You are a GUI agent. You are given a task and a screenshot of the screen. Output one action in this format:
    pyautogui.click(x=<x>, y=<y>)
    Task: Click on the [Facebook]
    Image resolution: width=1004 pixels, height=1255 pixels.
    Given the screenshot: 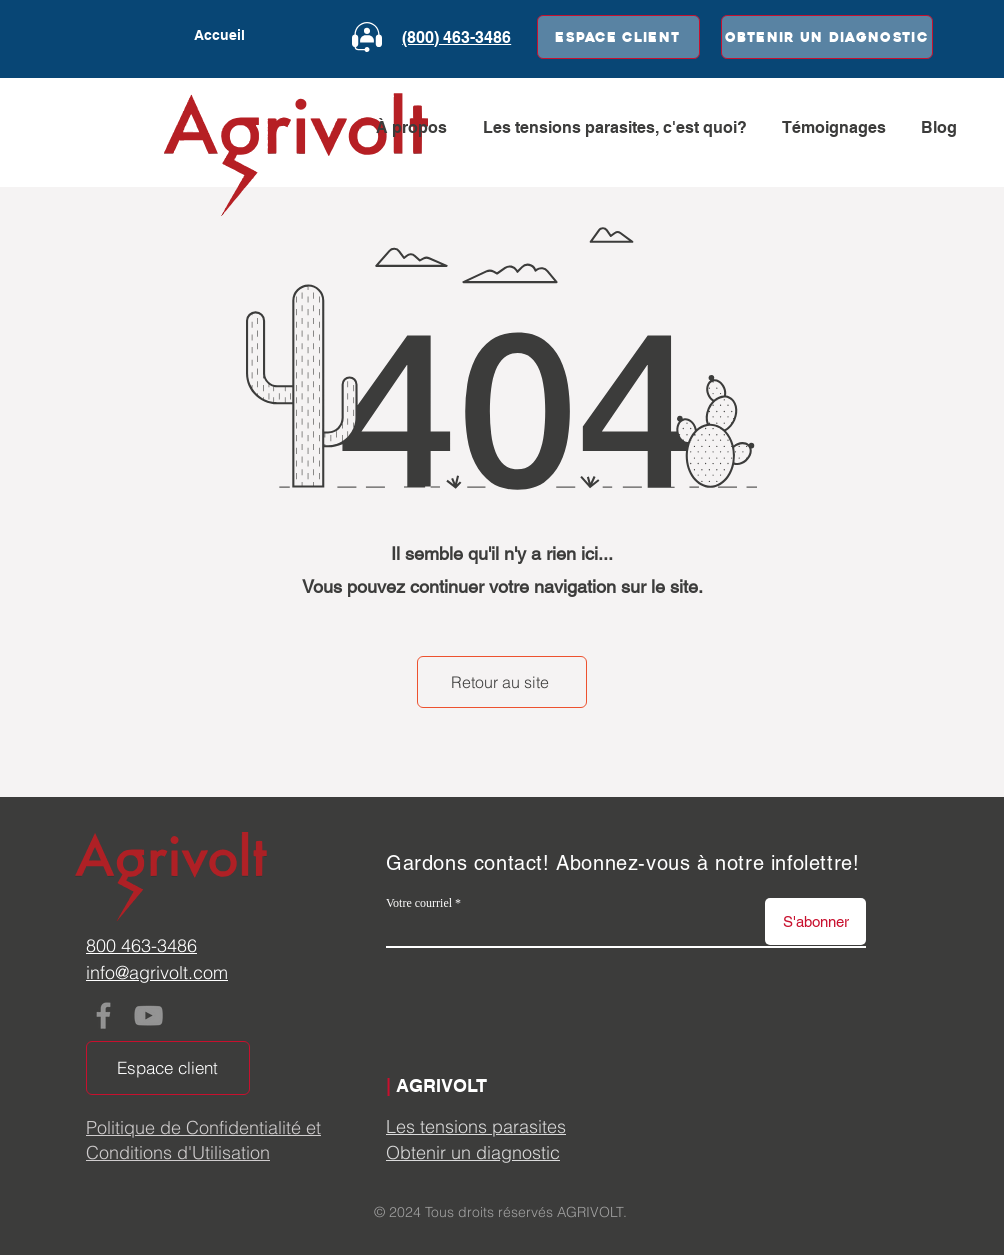 What is the action you would take?
    pyautogui.click(x=103, y=1015)
    